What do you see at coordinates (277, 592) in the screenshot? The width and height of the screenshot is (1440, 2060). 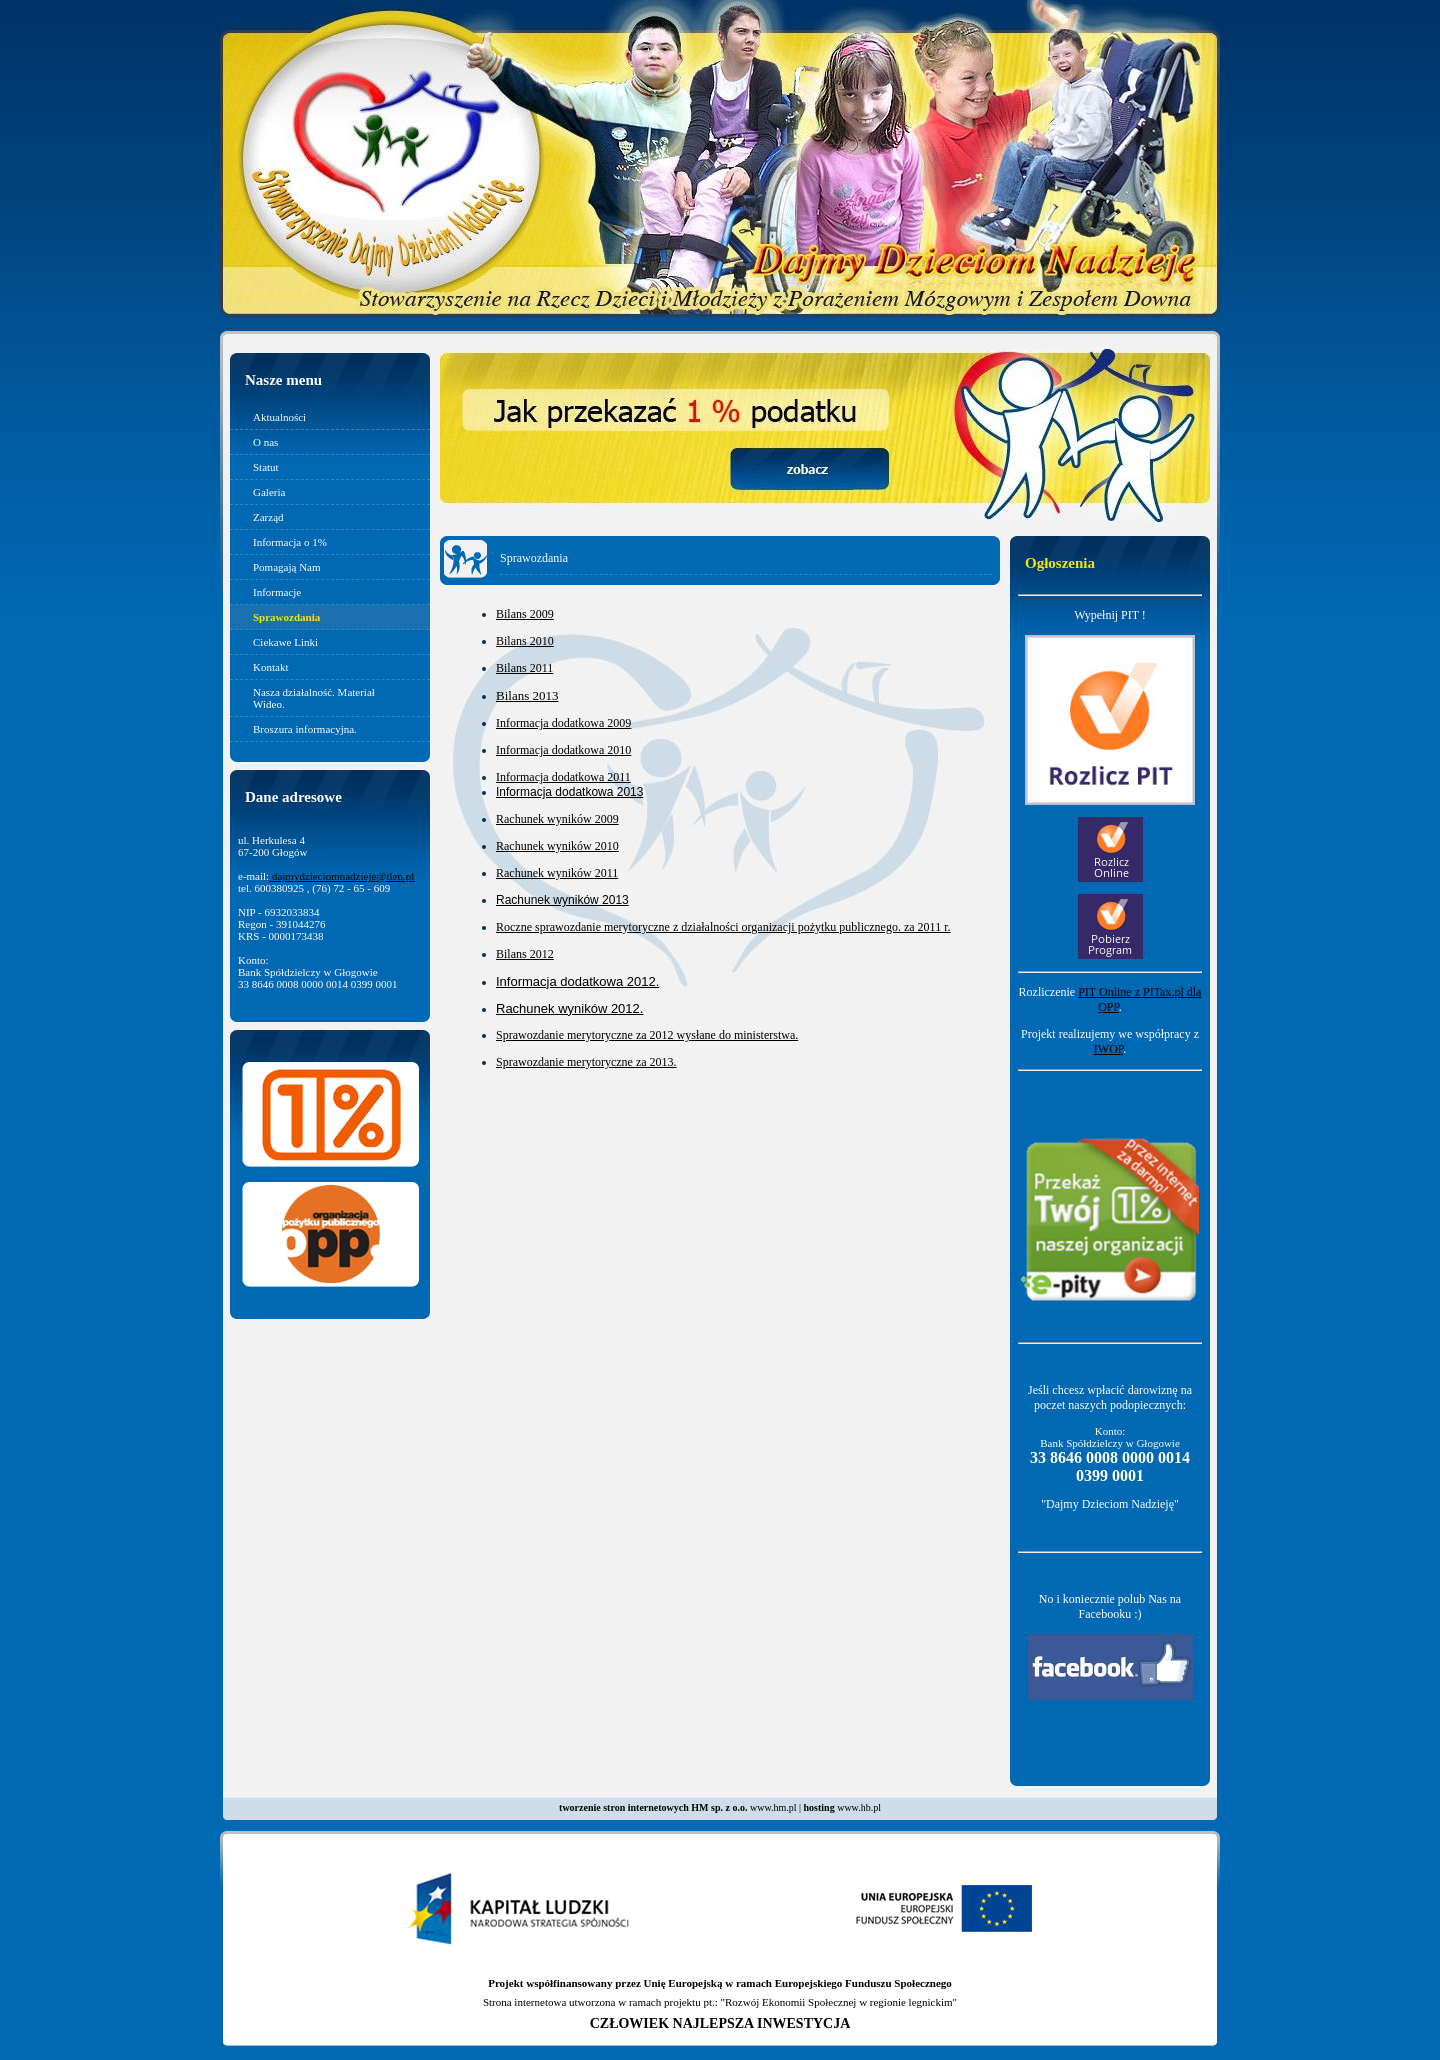 I see `Informacje` at bounding box center [277, 592].